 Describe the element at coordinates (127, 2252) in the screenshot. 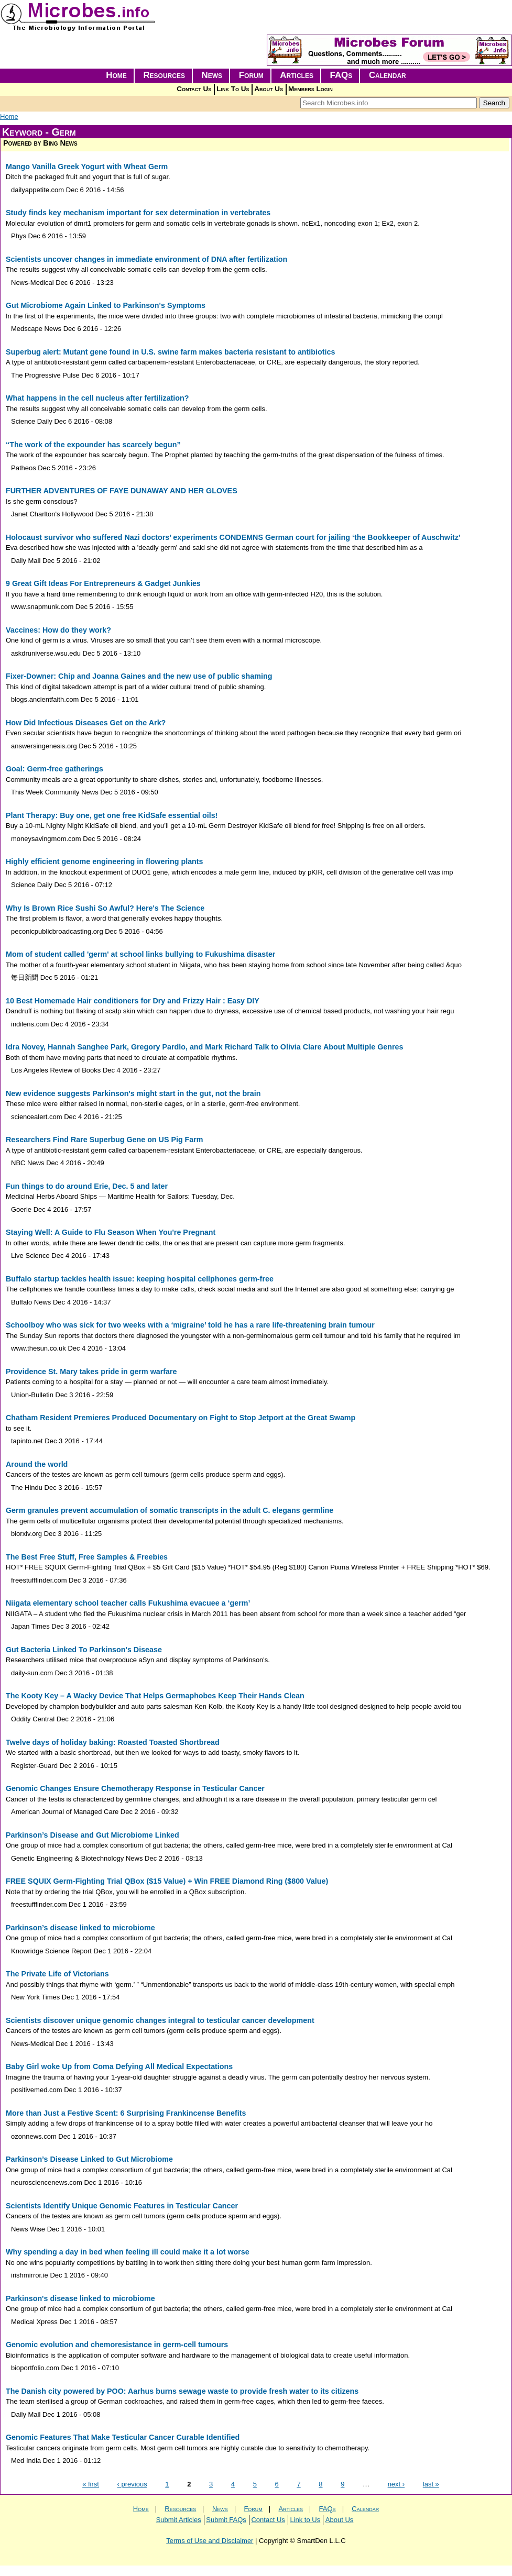

I see `Why spending a day in bed when feeling ill could make it a lot worse` at that location.